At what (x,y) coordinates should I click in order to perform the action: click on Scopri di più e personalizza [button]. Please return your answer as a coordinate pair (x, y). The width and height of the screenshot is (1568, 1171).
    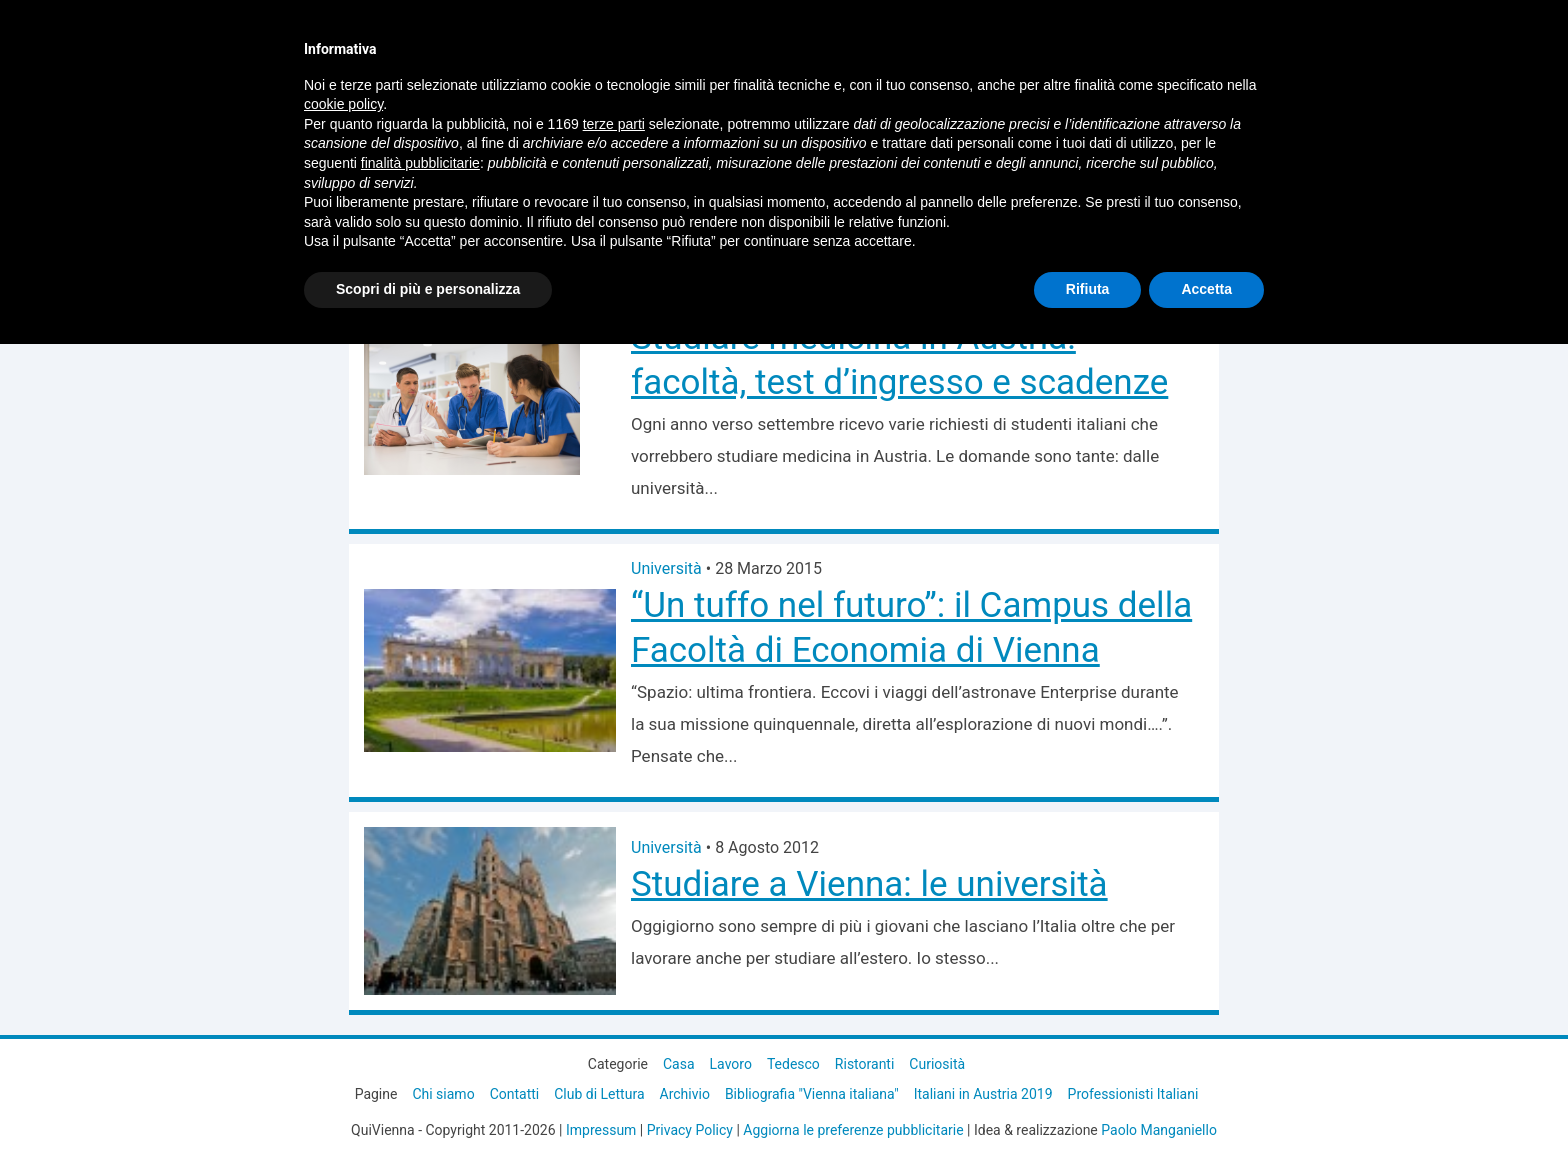
    Looking at the image, I should click on (428, 289).